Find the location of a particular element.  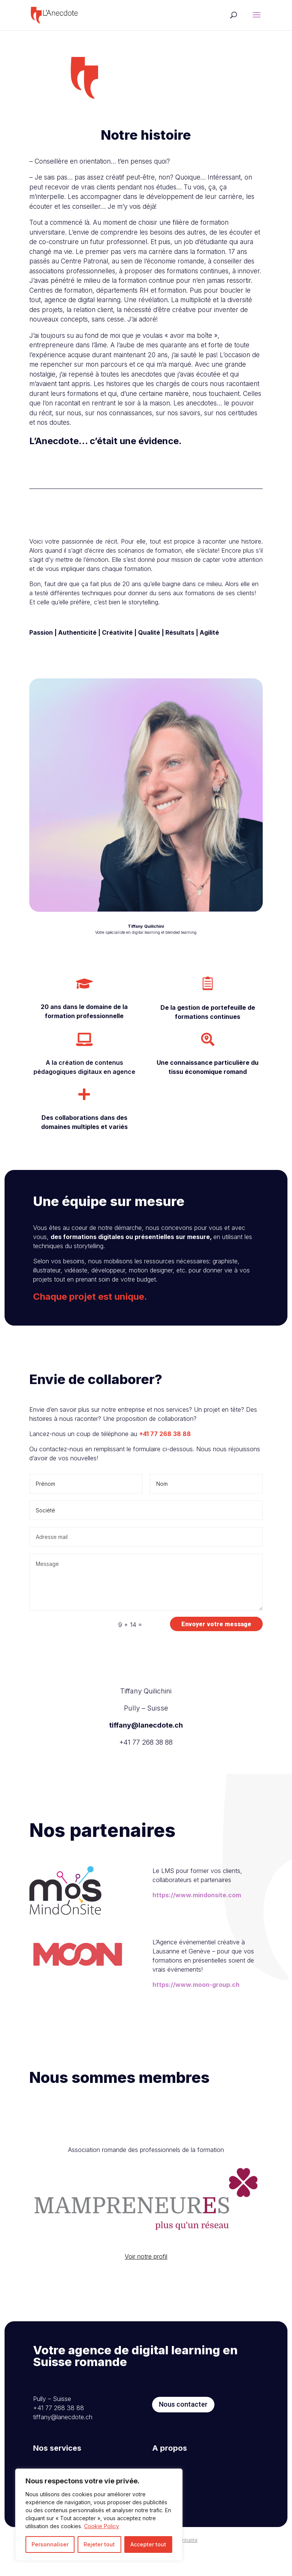

Rejeter tout is located at coordinates (99, 2544).